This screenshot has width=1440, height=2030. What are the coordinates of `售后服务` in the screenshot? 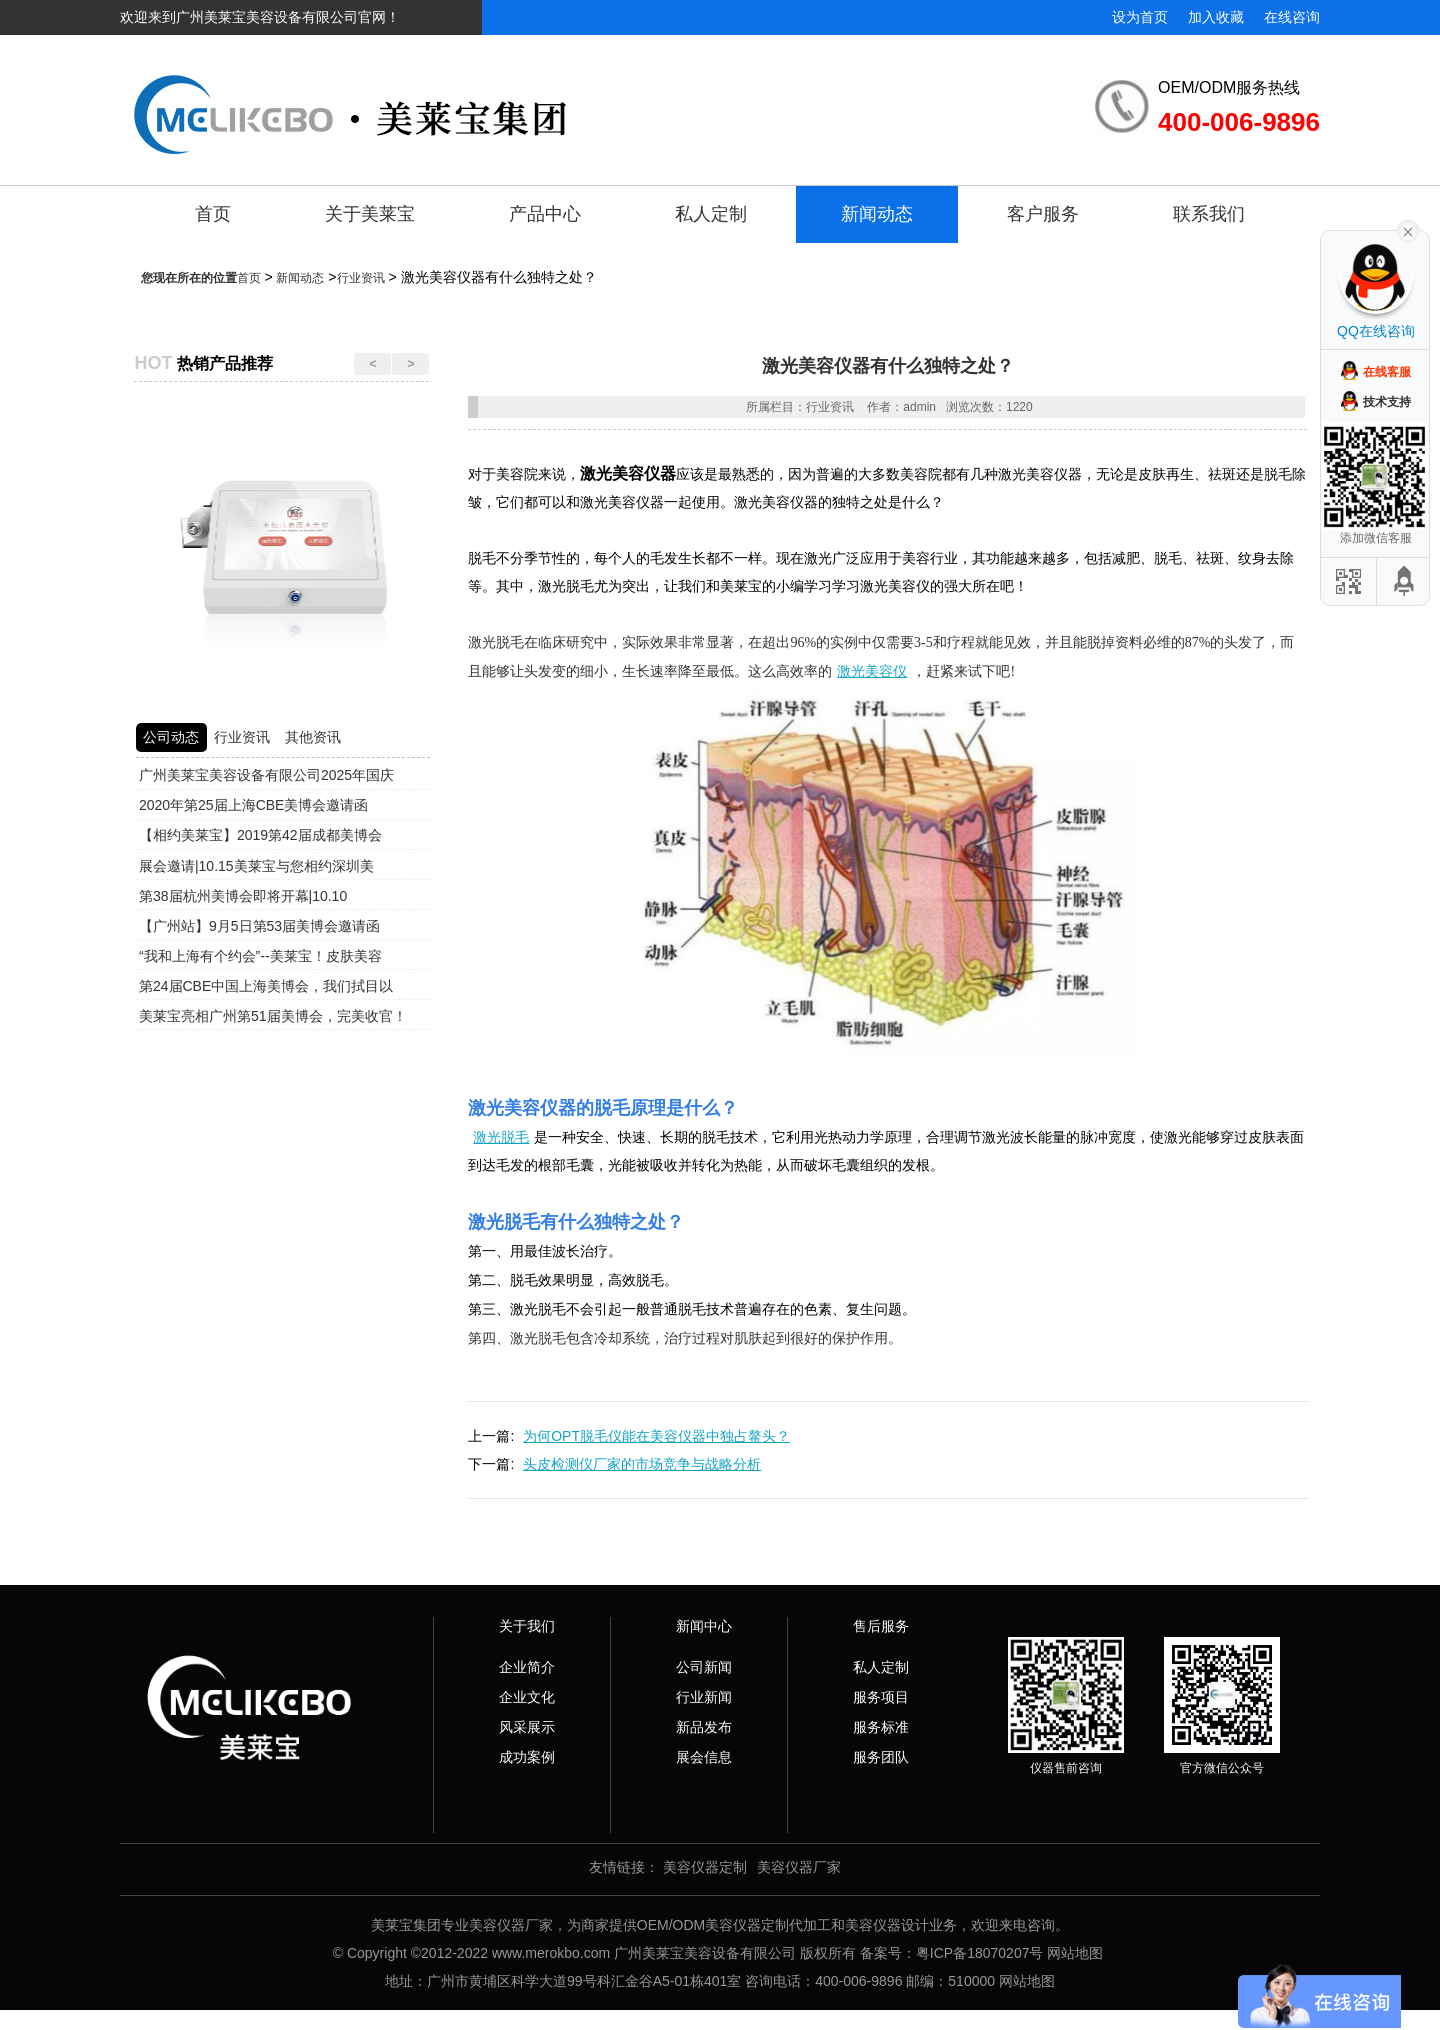 It's located at (881, 1626).